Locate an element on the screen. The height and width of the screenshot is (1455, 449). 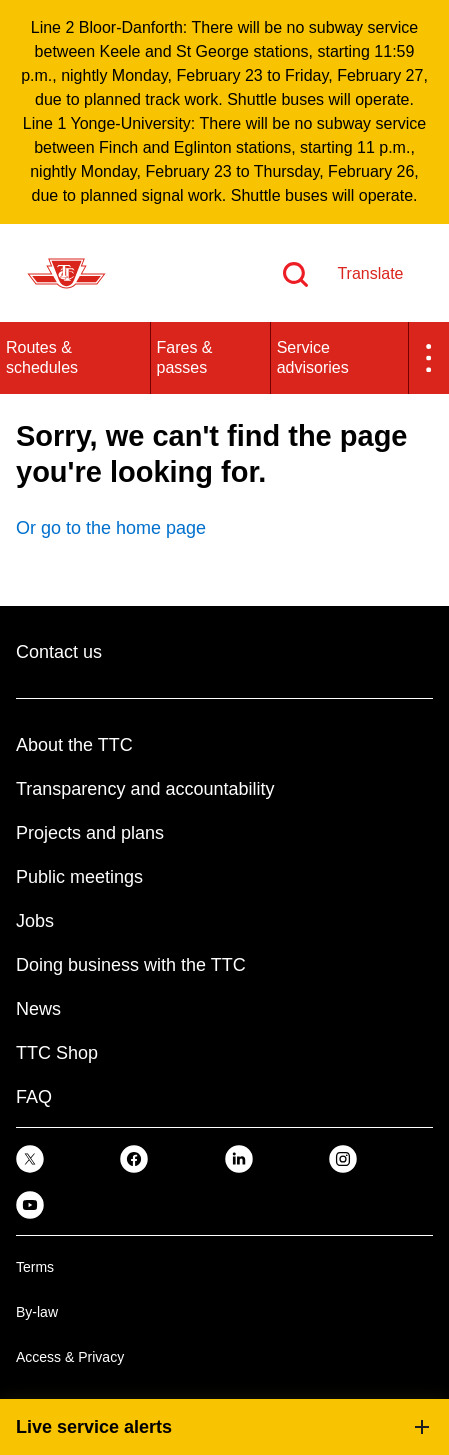
Jobs is located at coordinates (35, 921).